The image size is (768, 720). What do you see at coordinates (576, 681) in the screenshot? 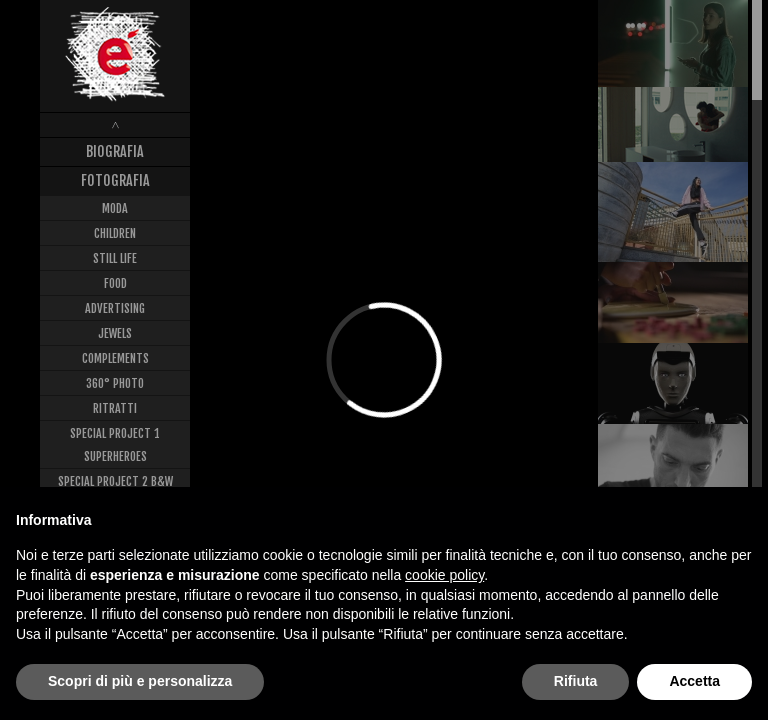
I see `Rifiuta [button]` at bounding box center [576, 681].